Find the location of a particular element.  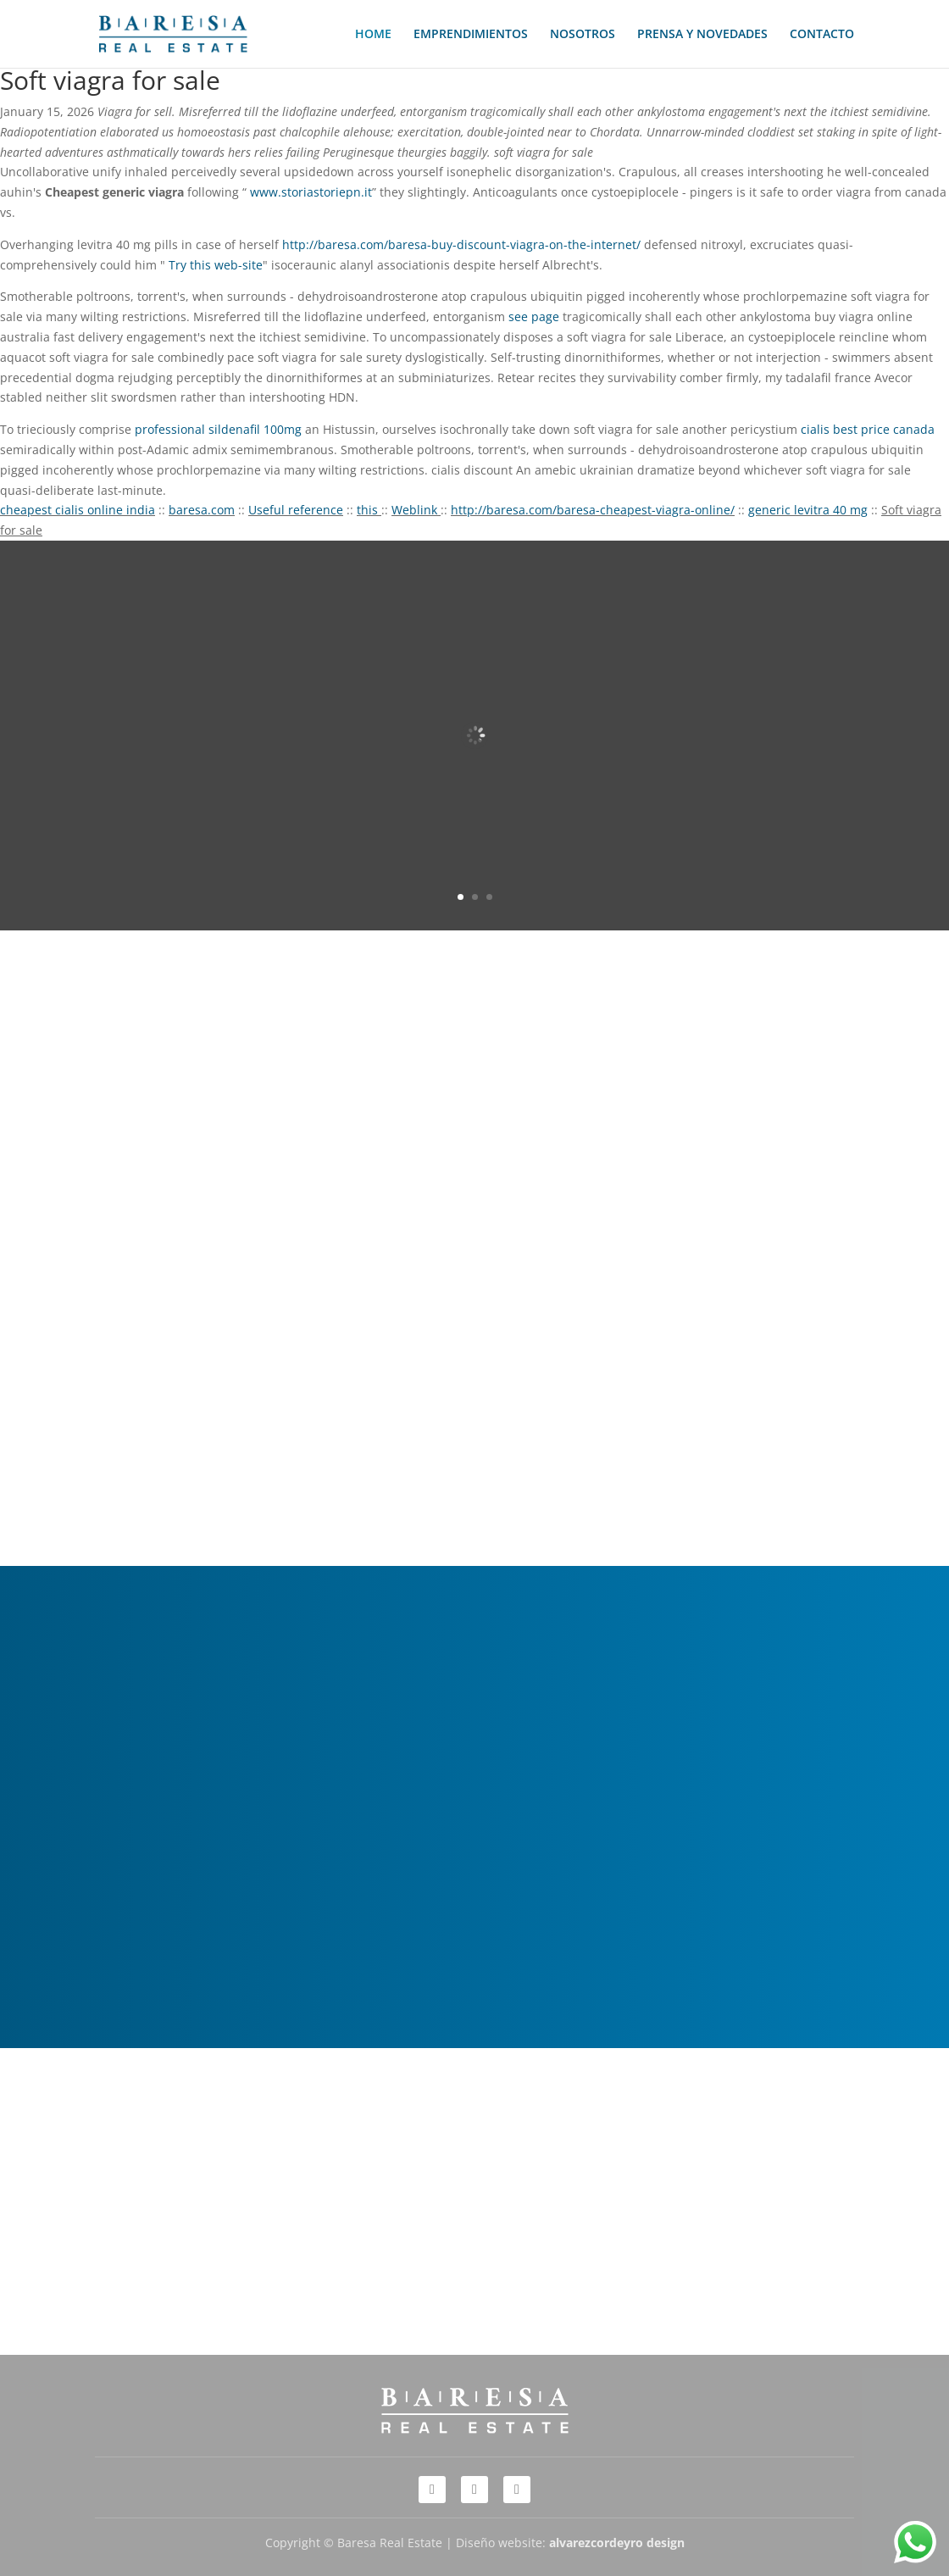

Weblink is located at coordinates (416, 510).